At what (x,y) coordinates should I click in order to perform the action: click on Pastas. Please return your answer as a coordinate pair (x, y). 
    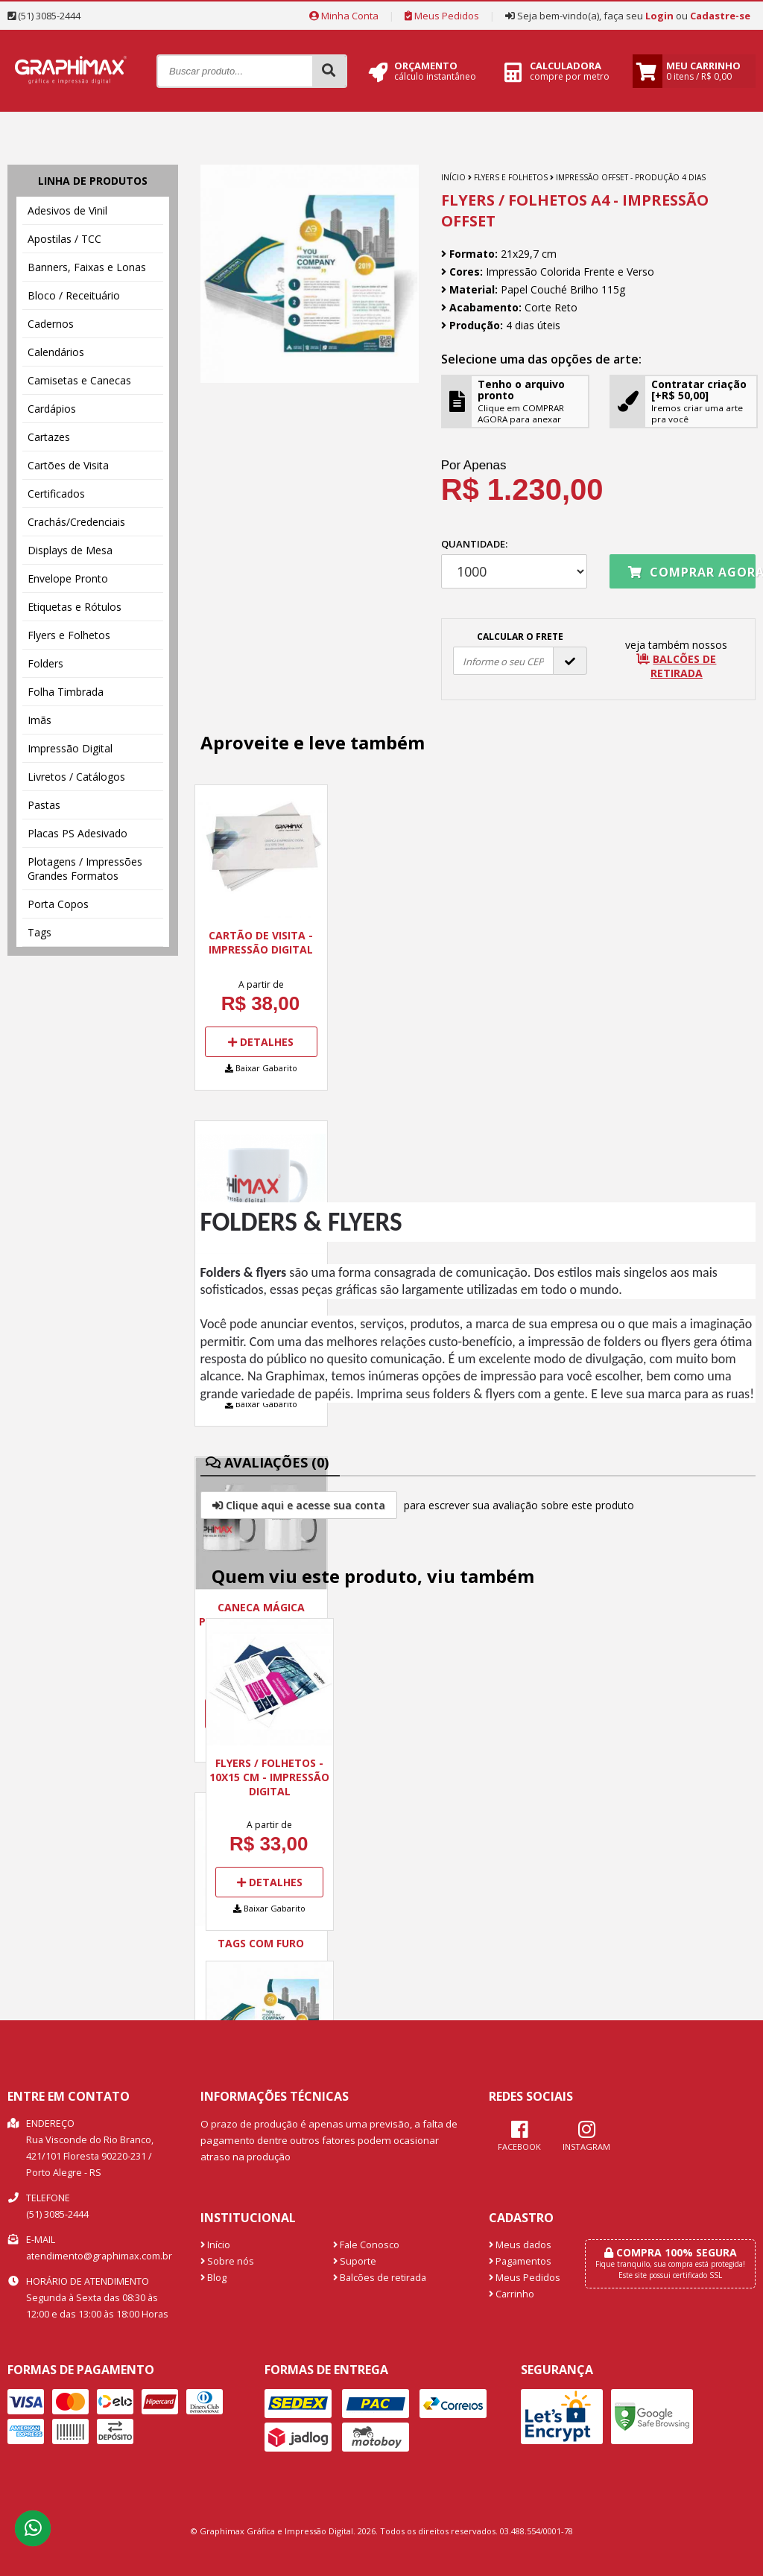
    Looking at the image, I should click on (44, 805).